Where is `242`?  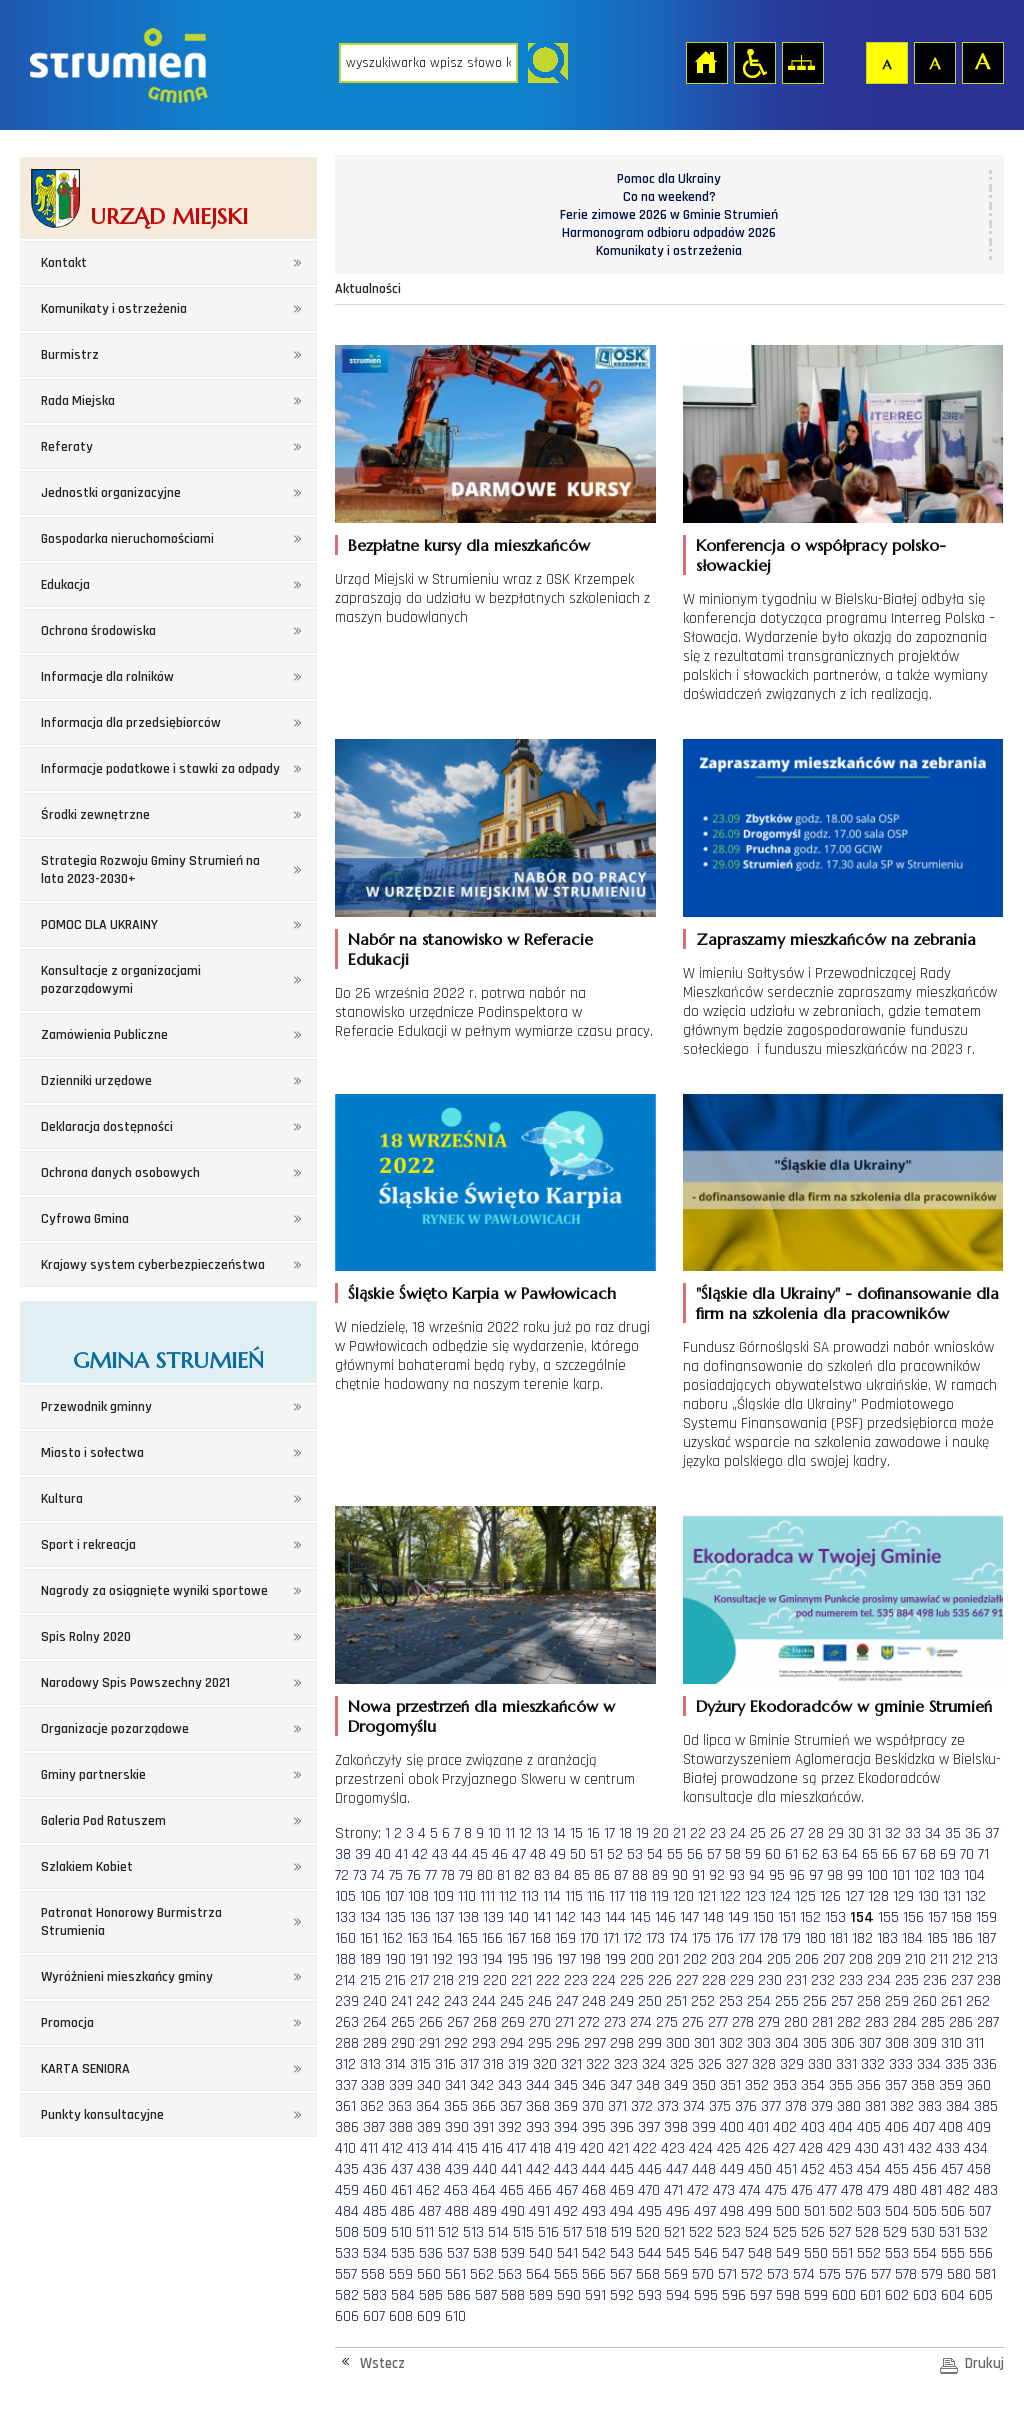 242 is located at coordinates (428, 2001).